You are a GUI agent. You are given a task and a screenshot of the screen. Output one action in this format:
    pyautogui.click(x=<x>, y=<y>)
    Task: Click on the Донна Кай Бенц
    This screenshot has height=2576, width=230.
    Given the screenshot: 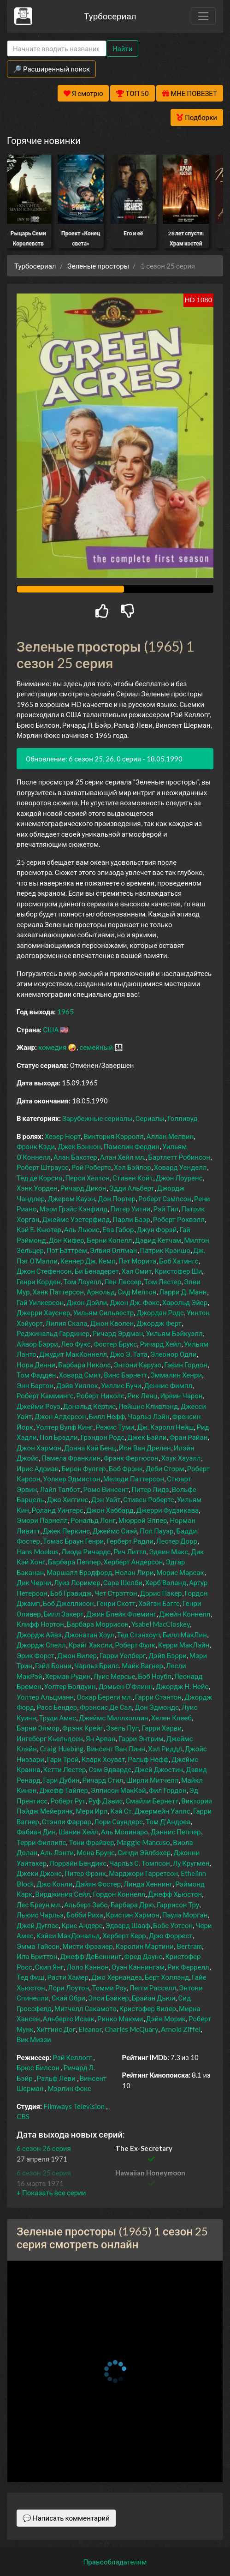 What is the action you would take?
    pyautogui.click(x=90, y=1448)
    